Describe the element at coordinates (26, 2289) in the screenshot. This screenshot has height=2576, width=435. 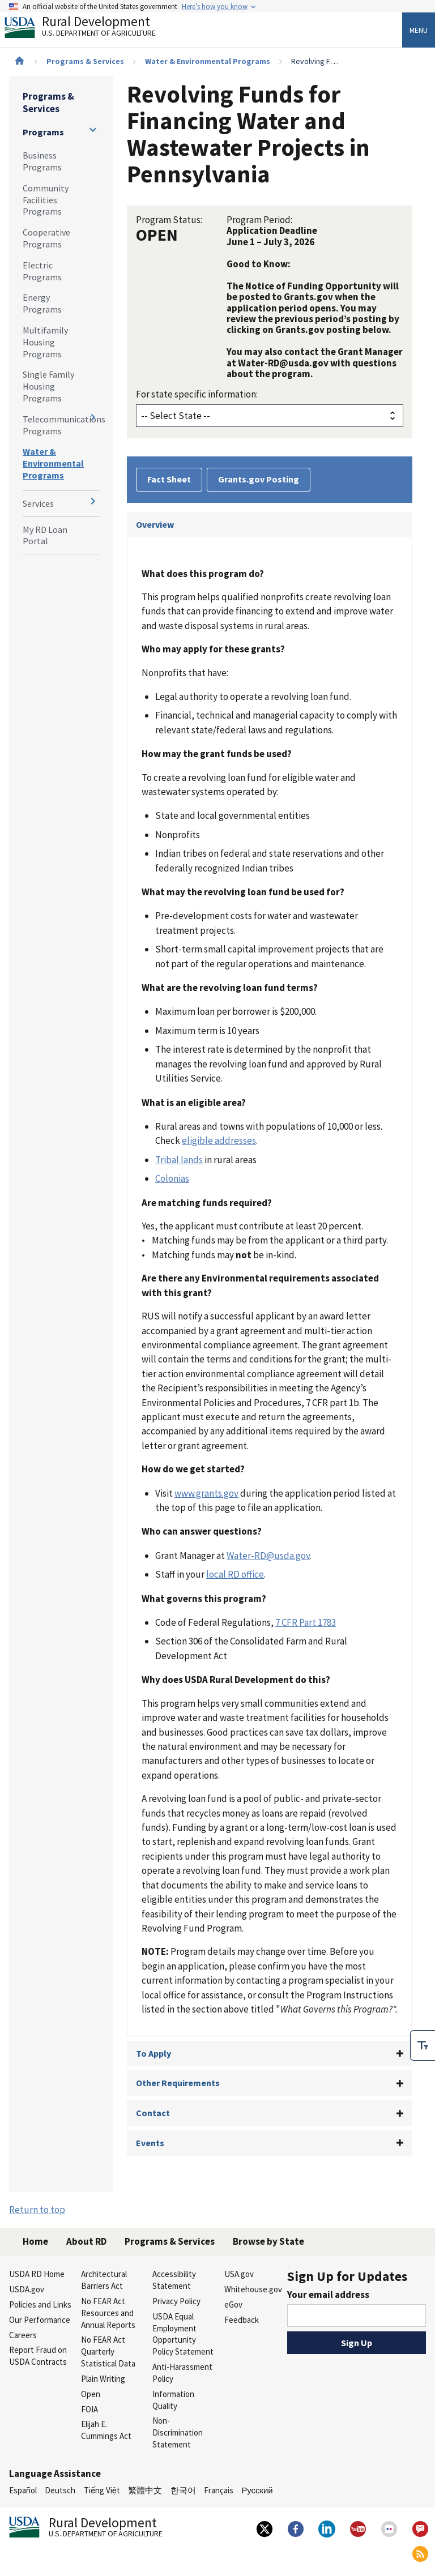
I see `USDA.gov` at that location.